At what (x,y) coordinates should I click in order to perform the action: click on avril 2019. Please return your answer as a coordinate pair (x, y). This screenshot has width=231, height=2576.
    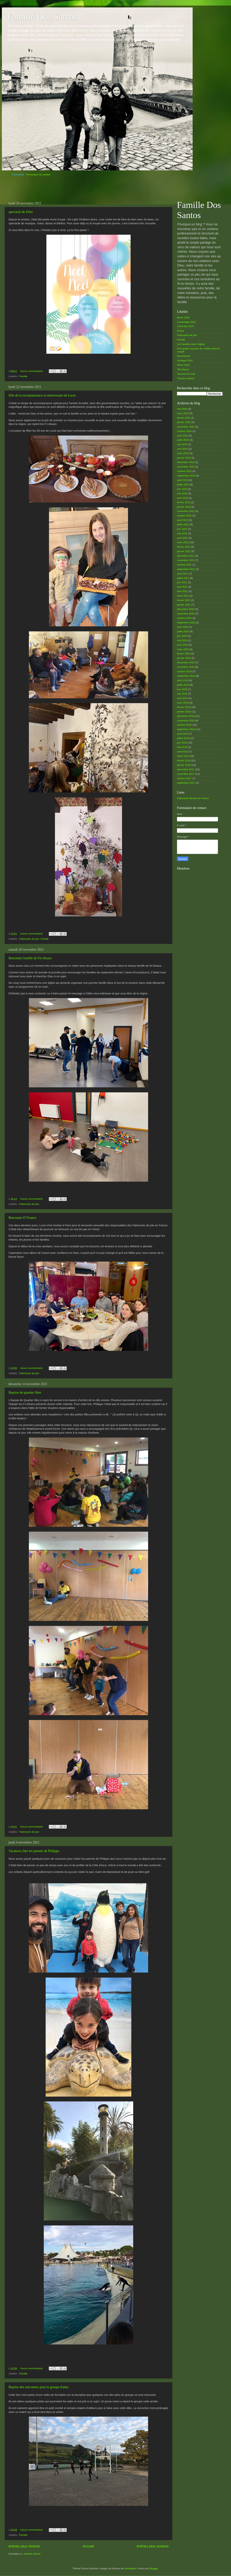
    Looking at the image, I should click on (182, 698).